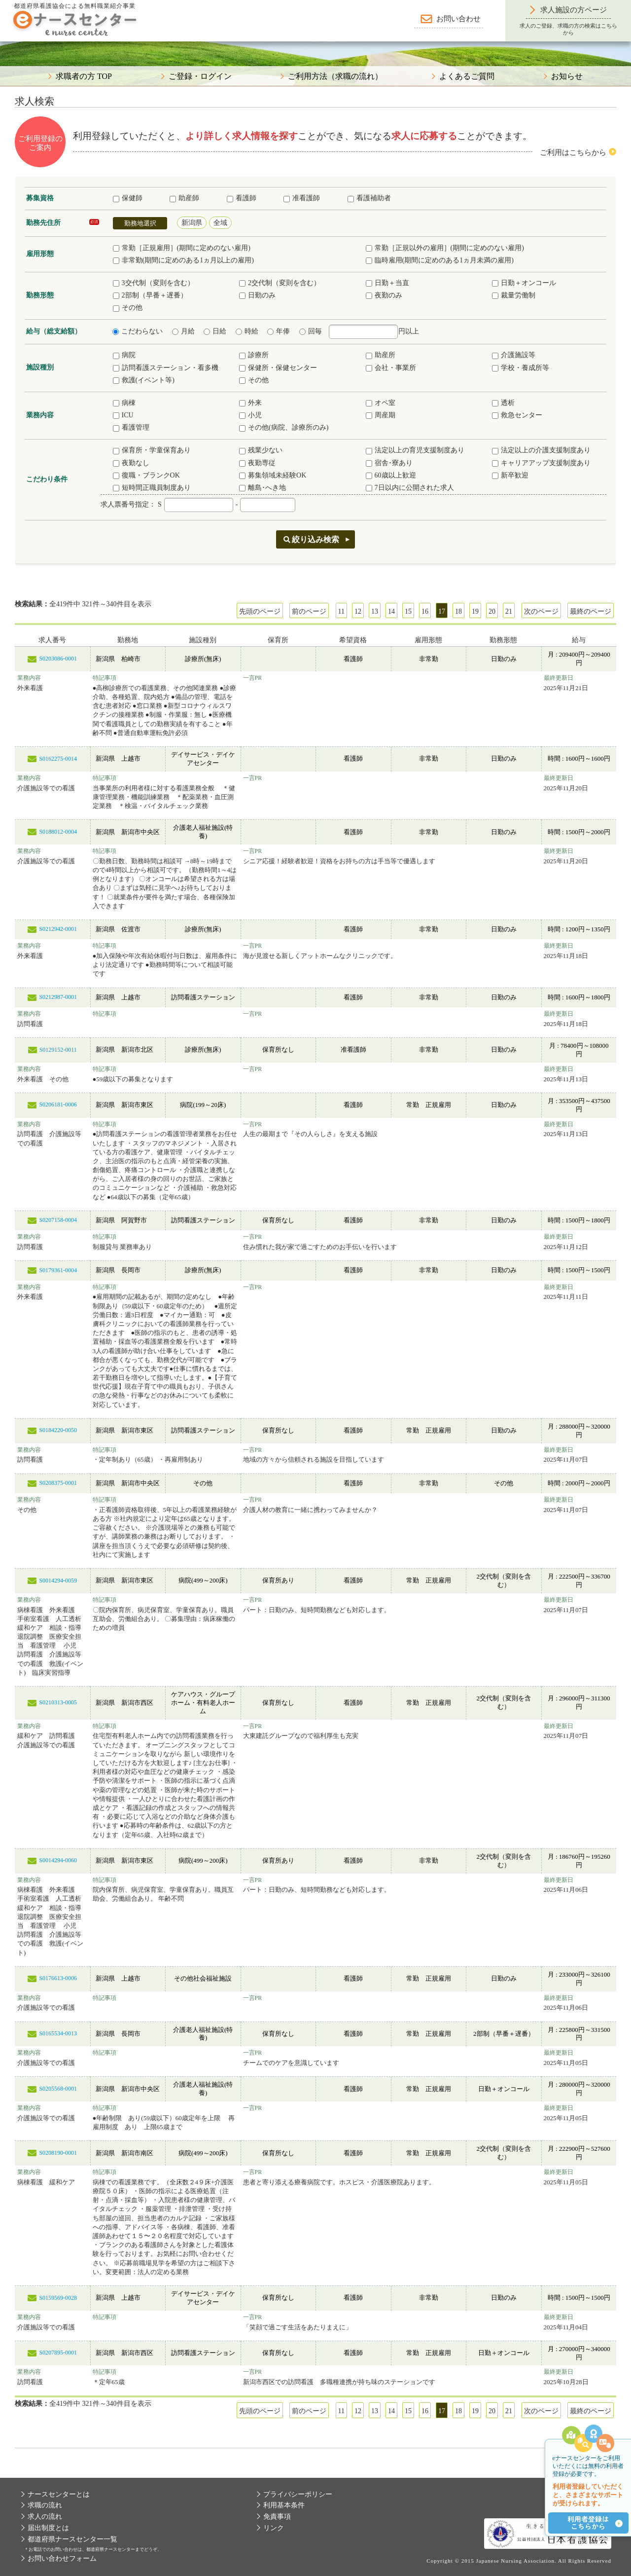 The height and width of the screenshot is (2576, 631). What do you see at coordinates (58, 2088) in the screenshot?
I see `S0205568-0001` at bounding box center [58, 2088].